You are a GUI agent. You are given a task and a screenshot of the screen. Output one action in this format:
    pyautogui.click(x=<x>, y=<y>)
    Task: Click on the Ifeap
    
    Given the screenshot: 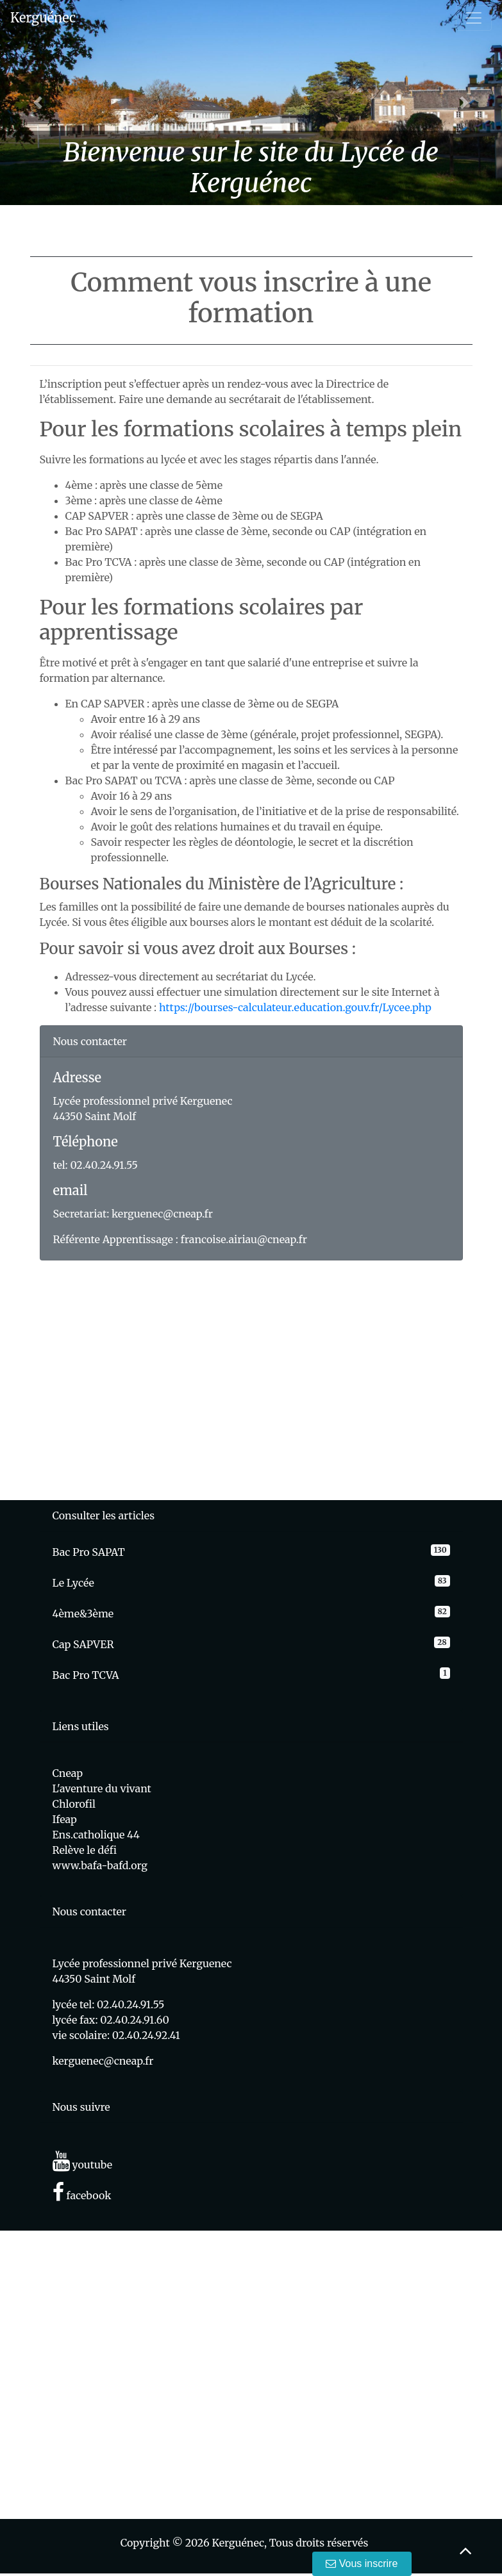 What is the action you would take?
    pyautogui.click(x=65, y=1819)
    